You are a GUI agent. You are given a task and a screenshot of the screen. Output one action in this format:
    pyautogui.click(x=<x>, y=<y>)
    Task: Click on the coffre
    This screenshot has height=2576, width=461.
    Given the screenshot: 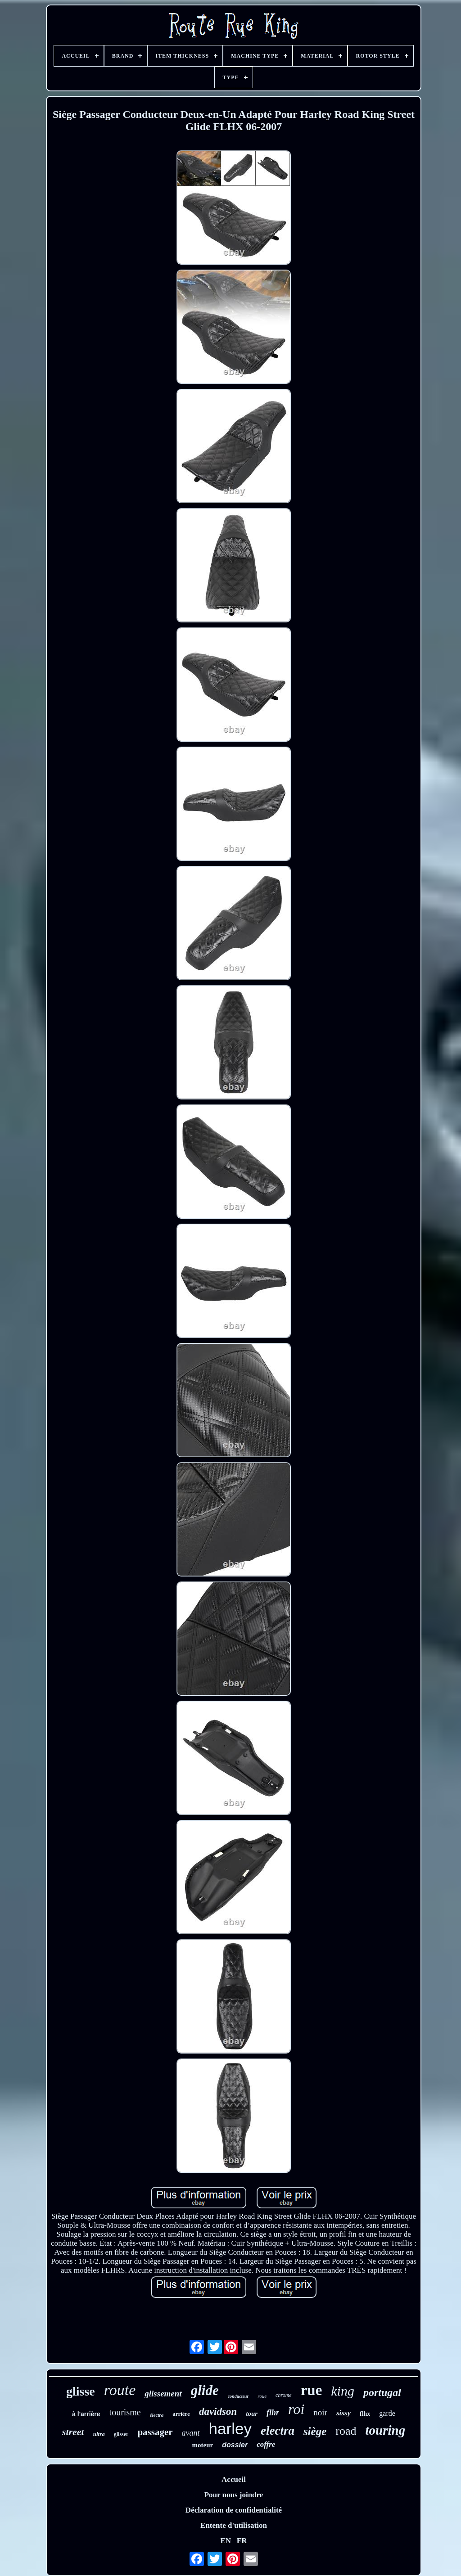 What is the action you would take?
    pyautogui.click(x=266, y=2444)
    